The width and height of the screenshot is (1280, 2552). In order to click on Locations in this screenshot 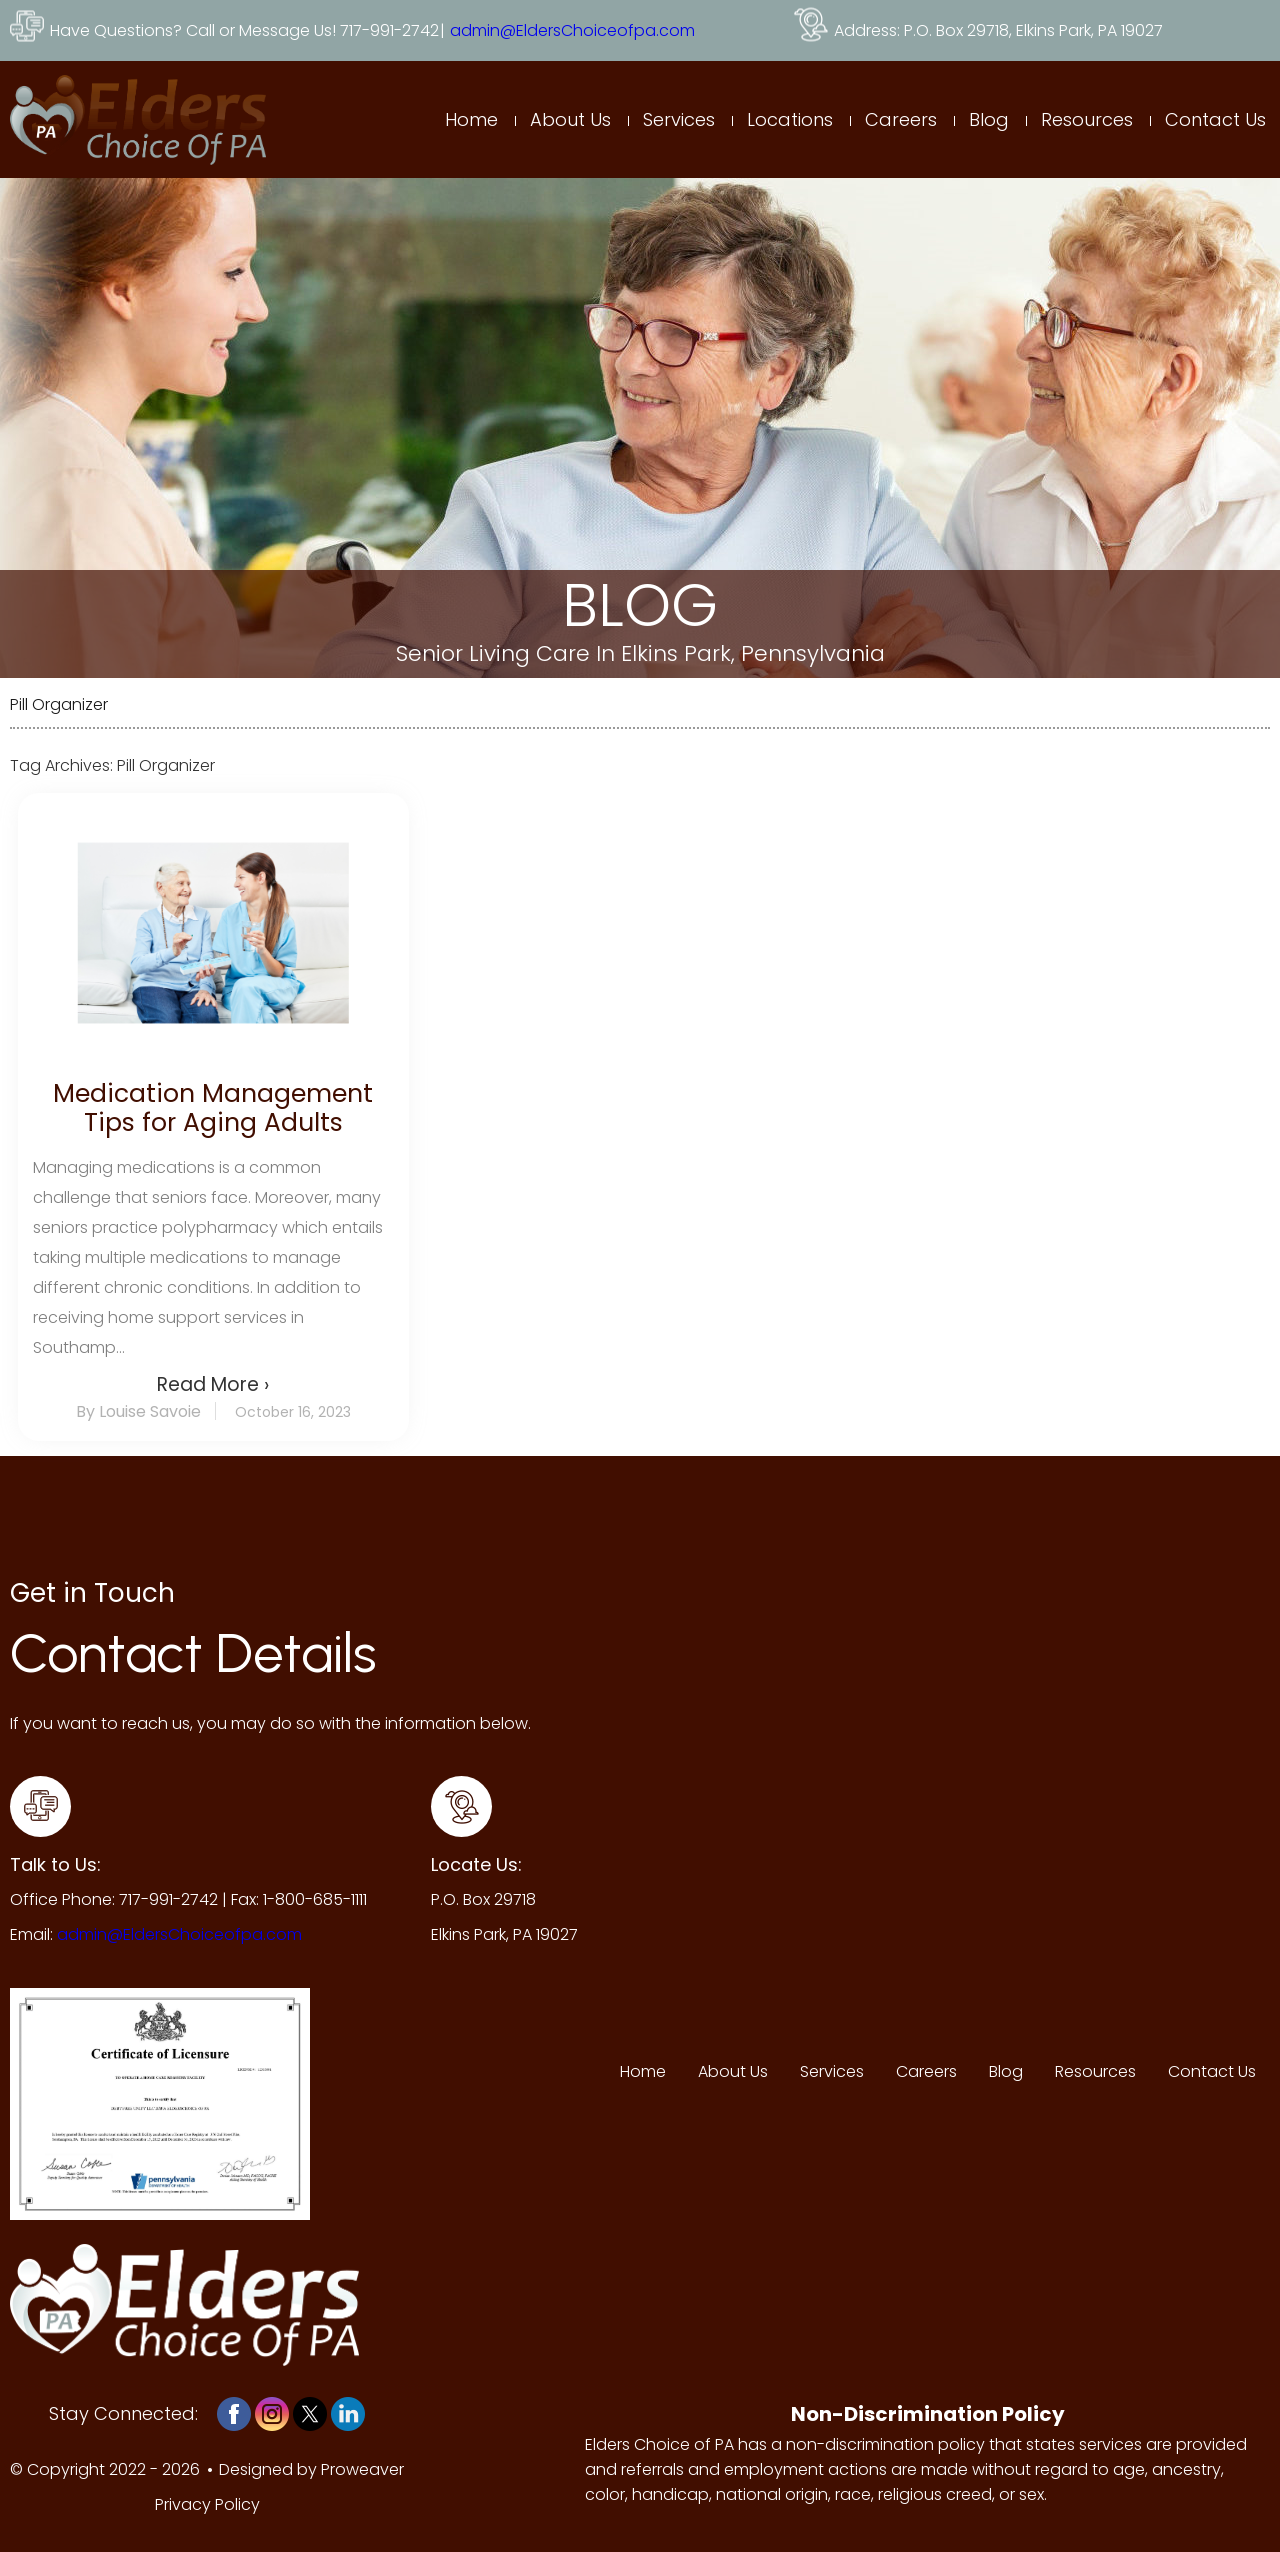, I will do `click(790, 119)`.